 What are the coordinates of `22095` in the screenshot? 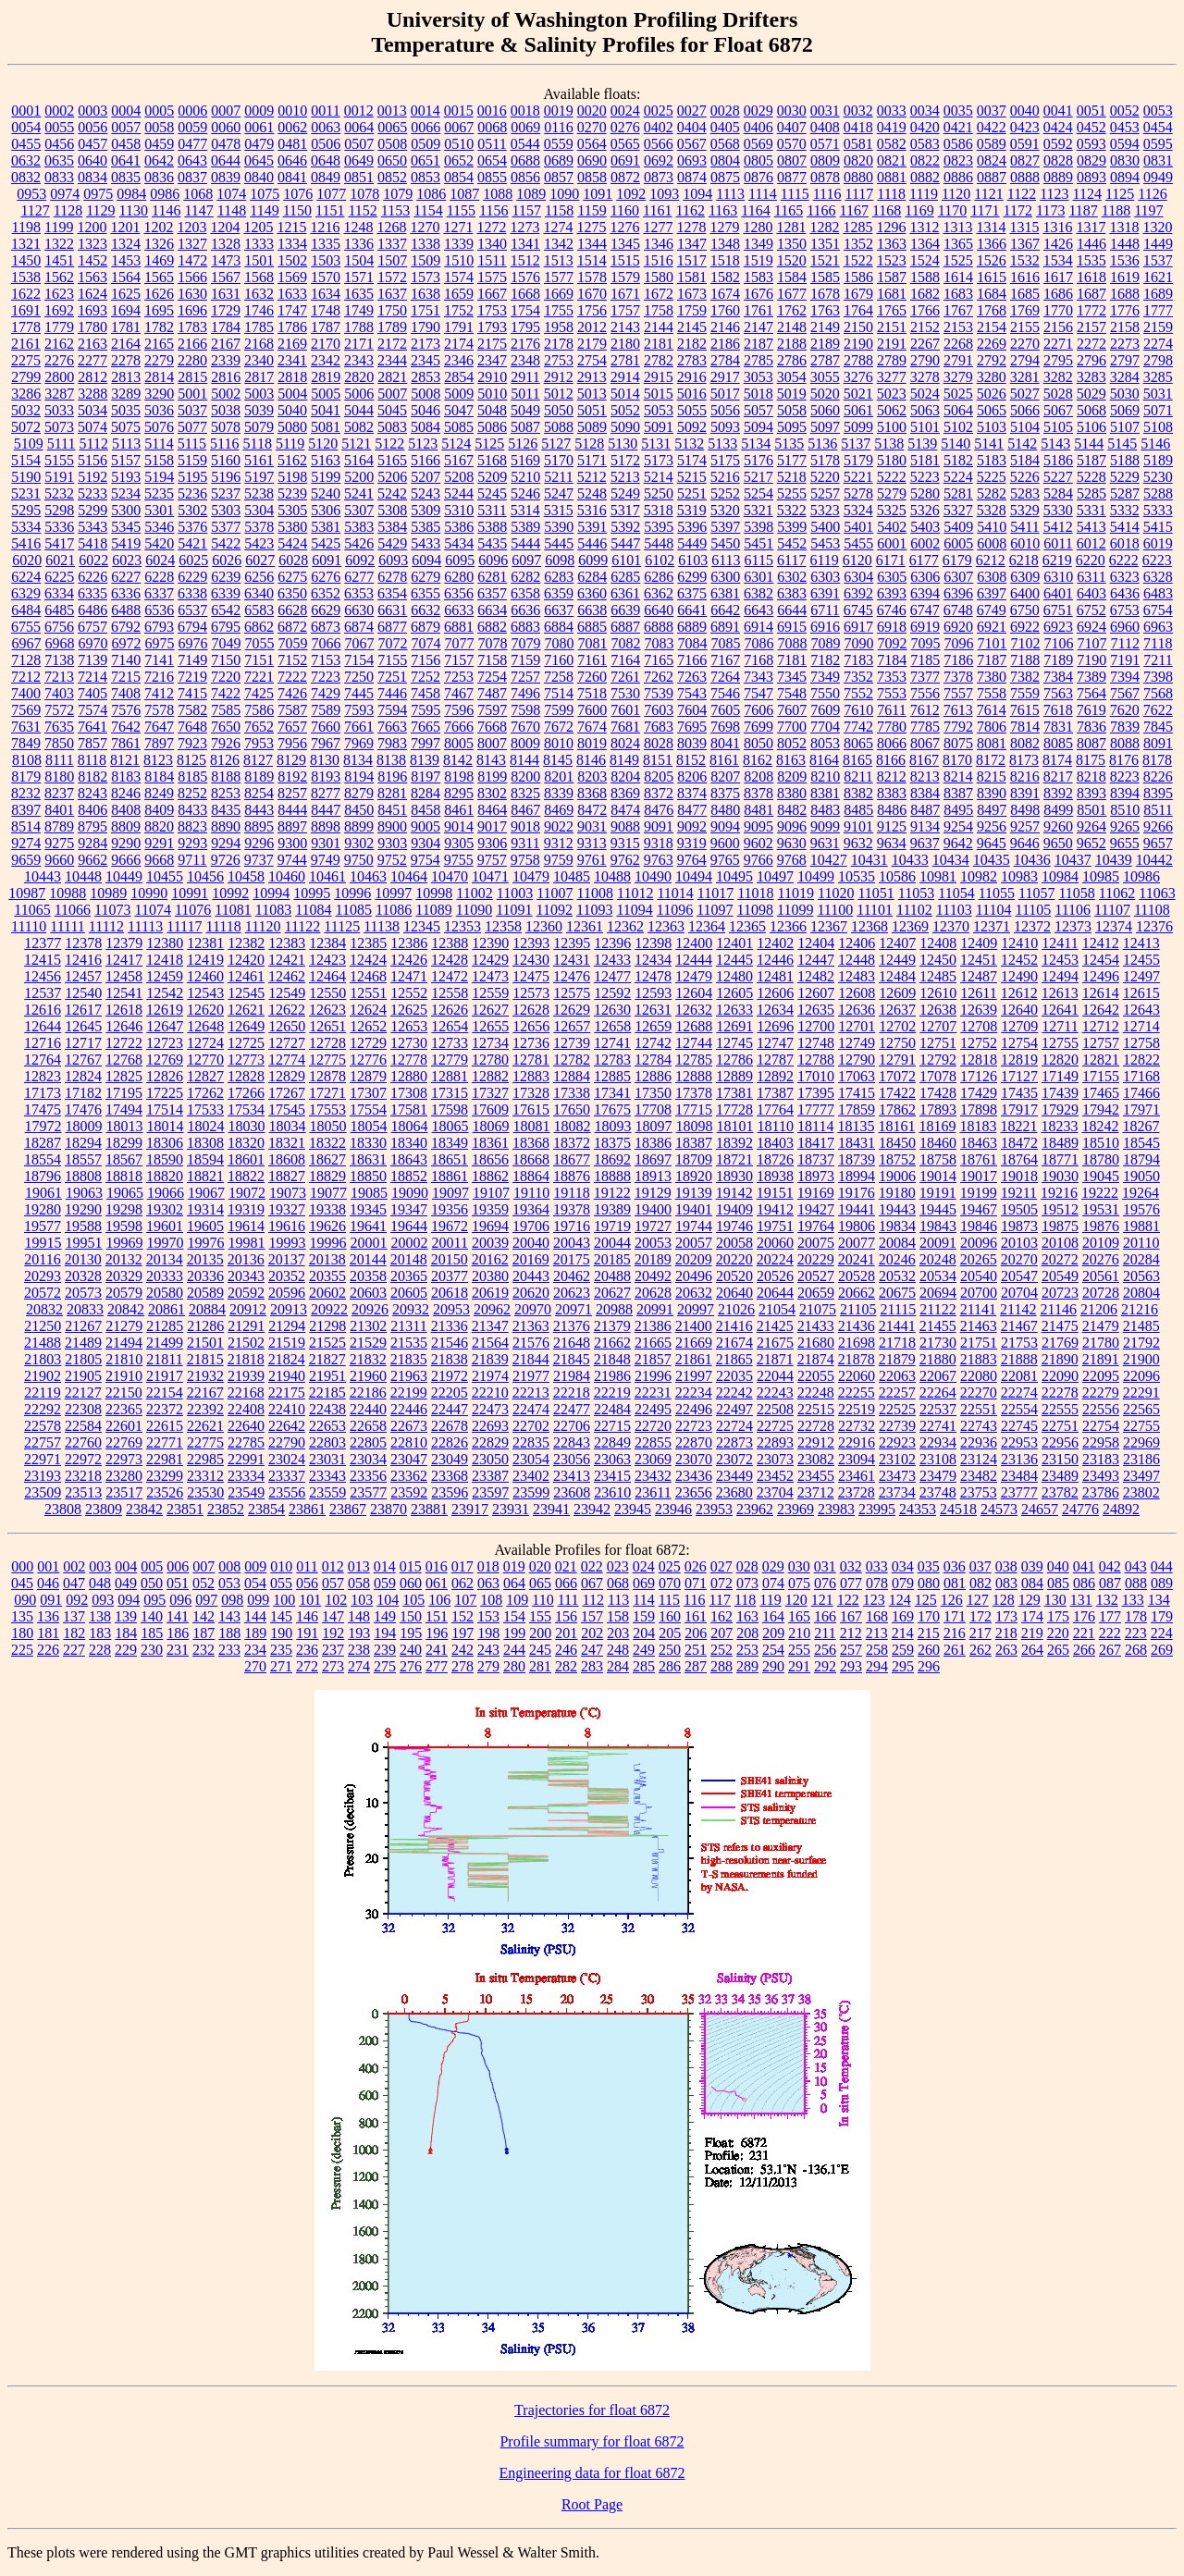 It's located at (1100, 1376).